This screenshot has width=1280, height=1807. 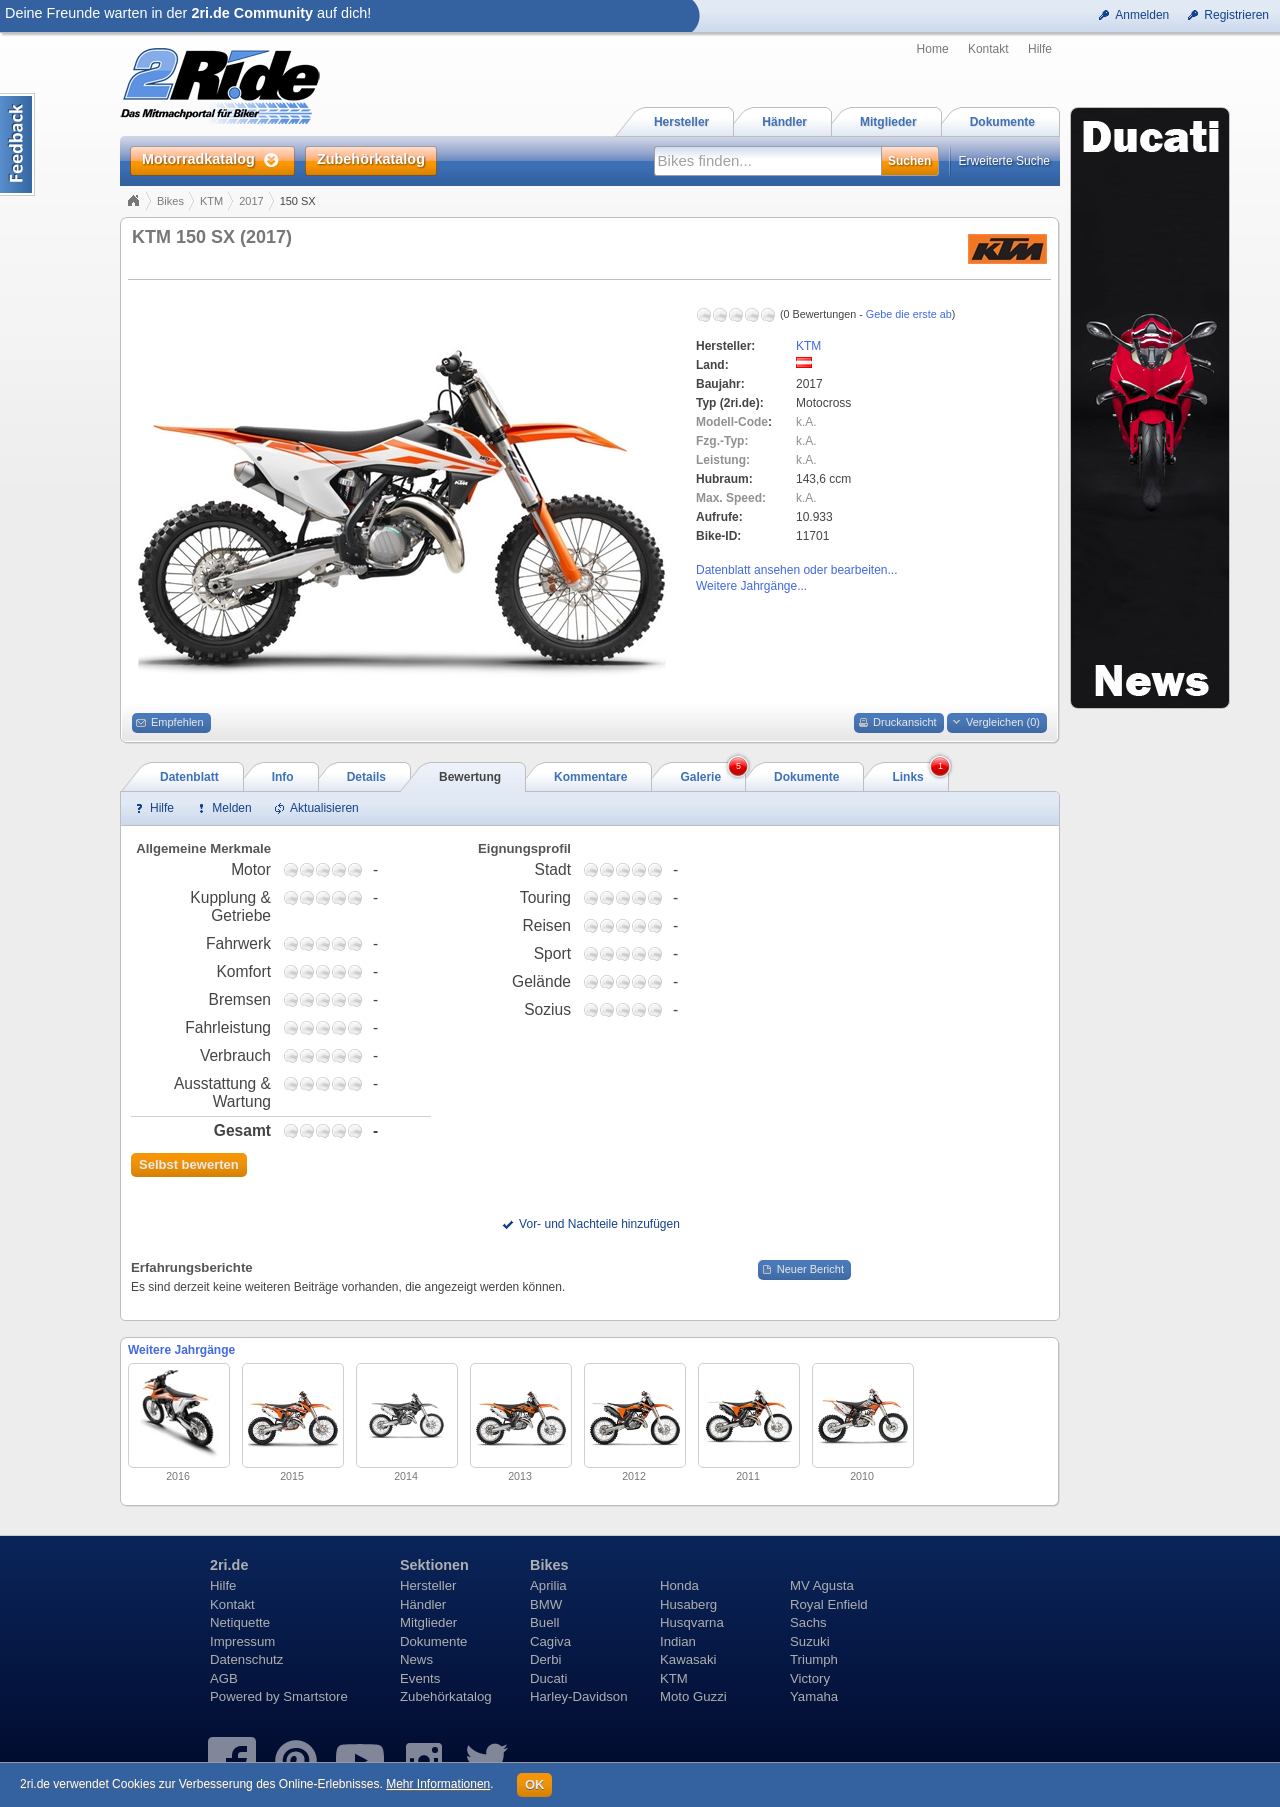 I want to click on Dokumente, so click(x=433, y=1641).